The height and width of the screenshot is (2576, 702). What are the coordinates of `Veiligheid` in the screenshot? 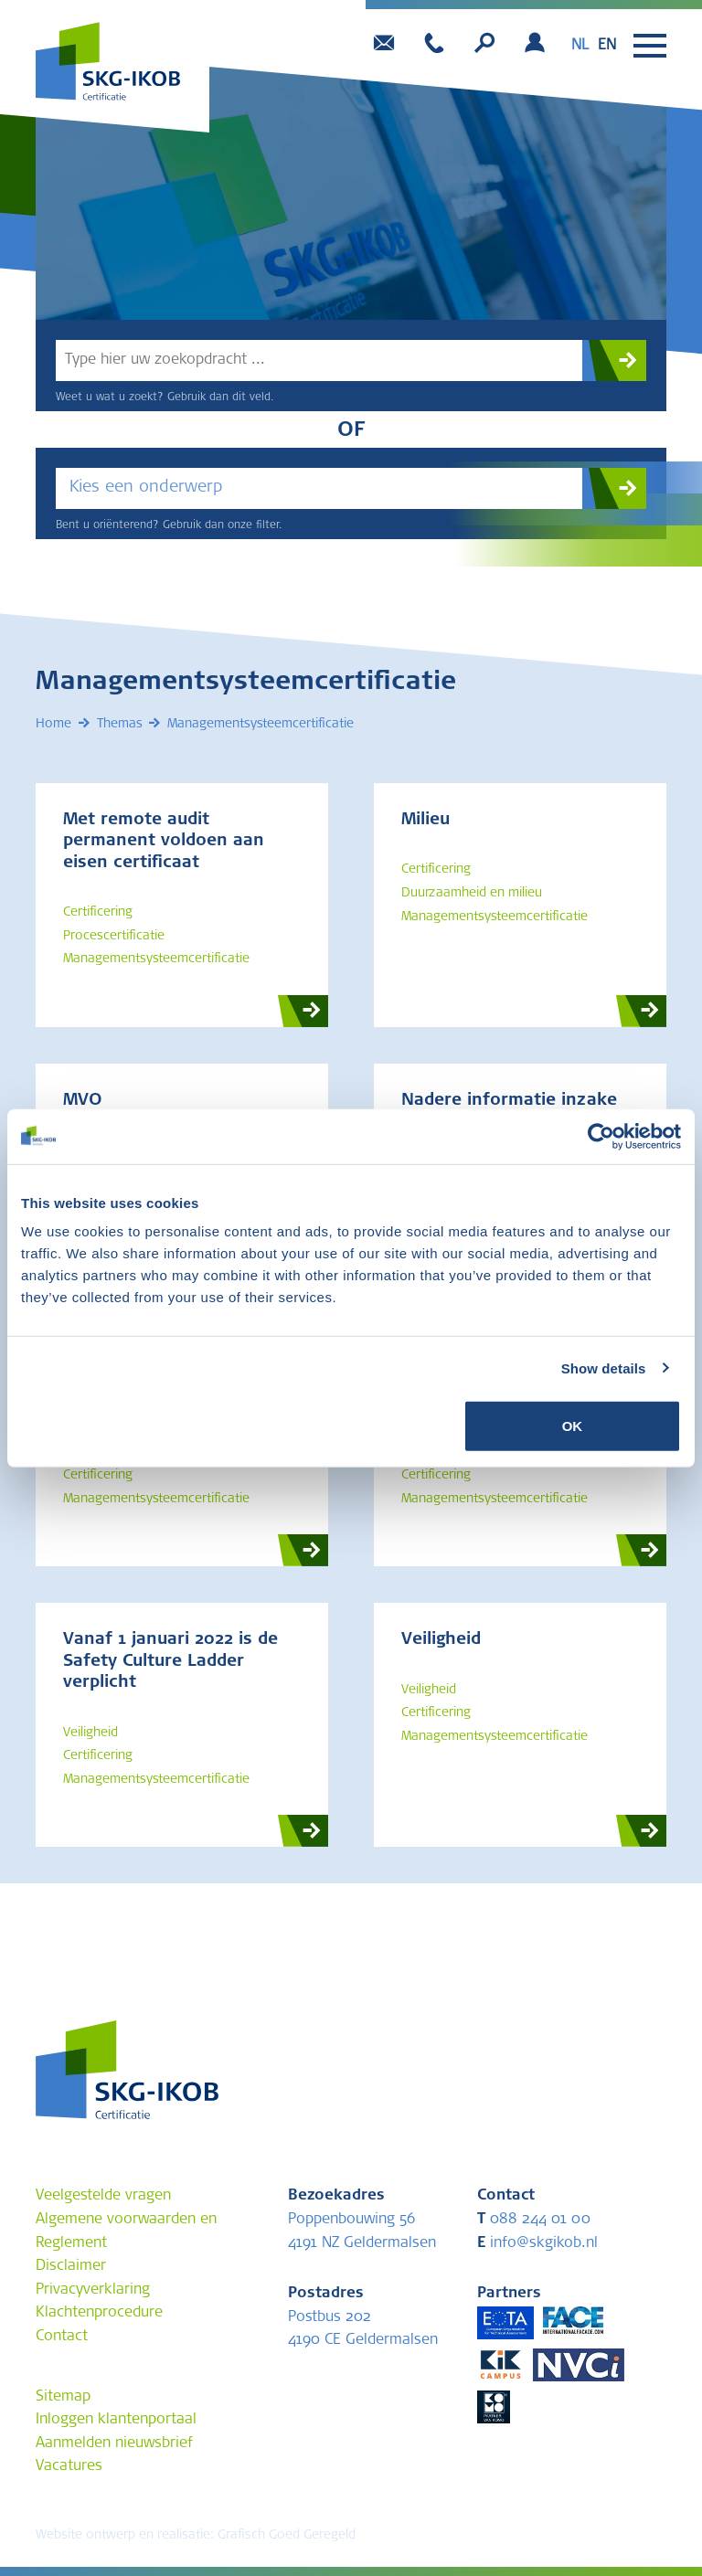 It's located at (90, 1734).